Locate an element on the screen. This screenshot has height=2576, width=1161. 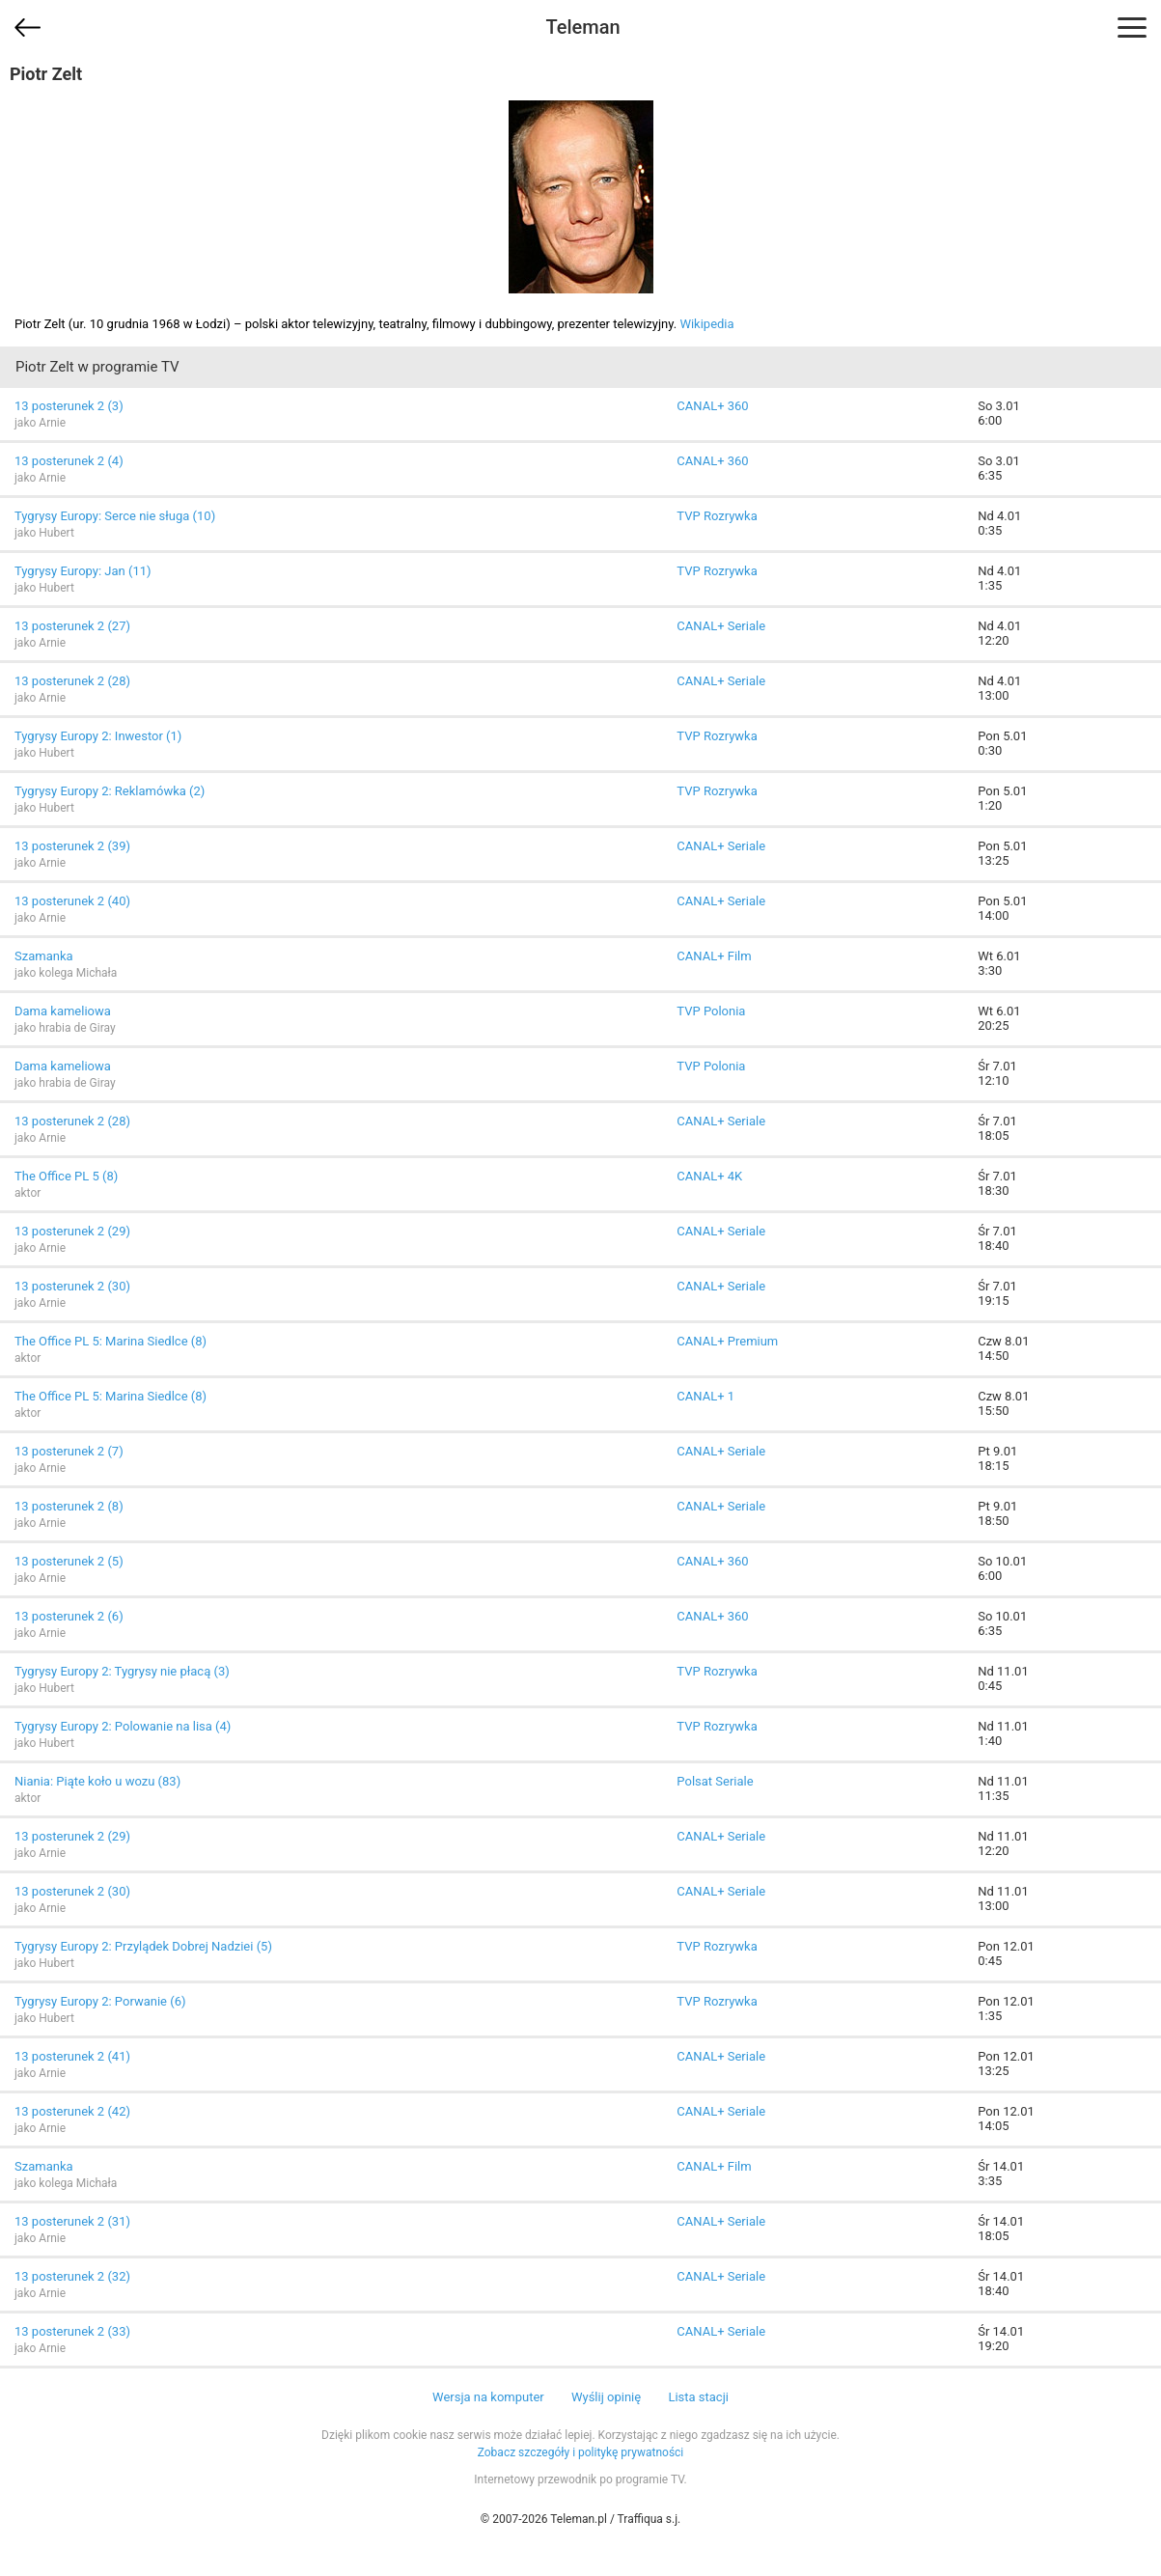
CANAL+ 4K is located at coordinates (709, 1176).